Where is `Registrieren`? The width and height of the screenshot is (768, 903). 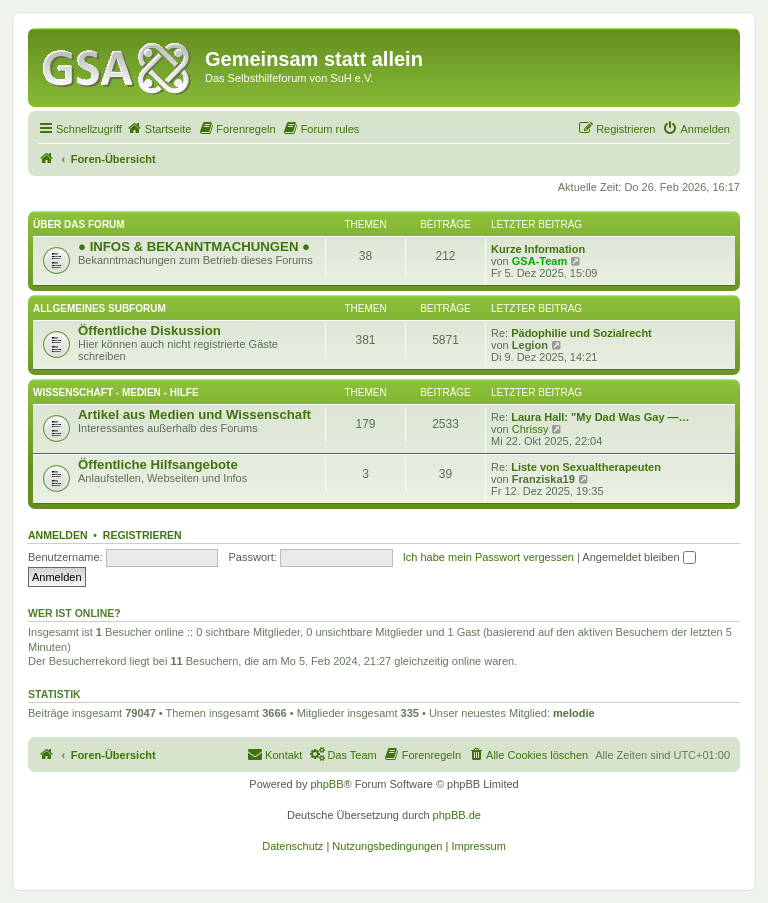
Registrieren is located at coordinates (142, 535).